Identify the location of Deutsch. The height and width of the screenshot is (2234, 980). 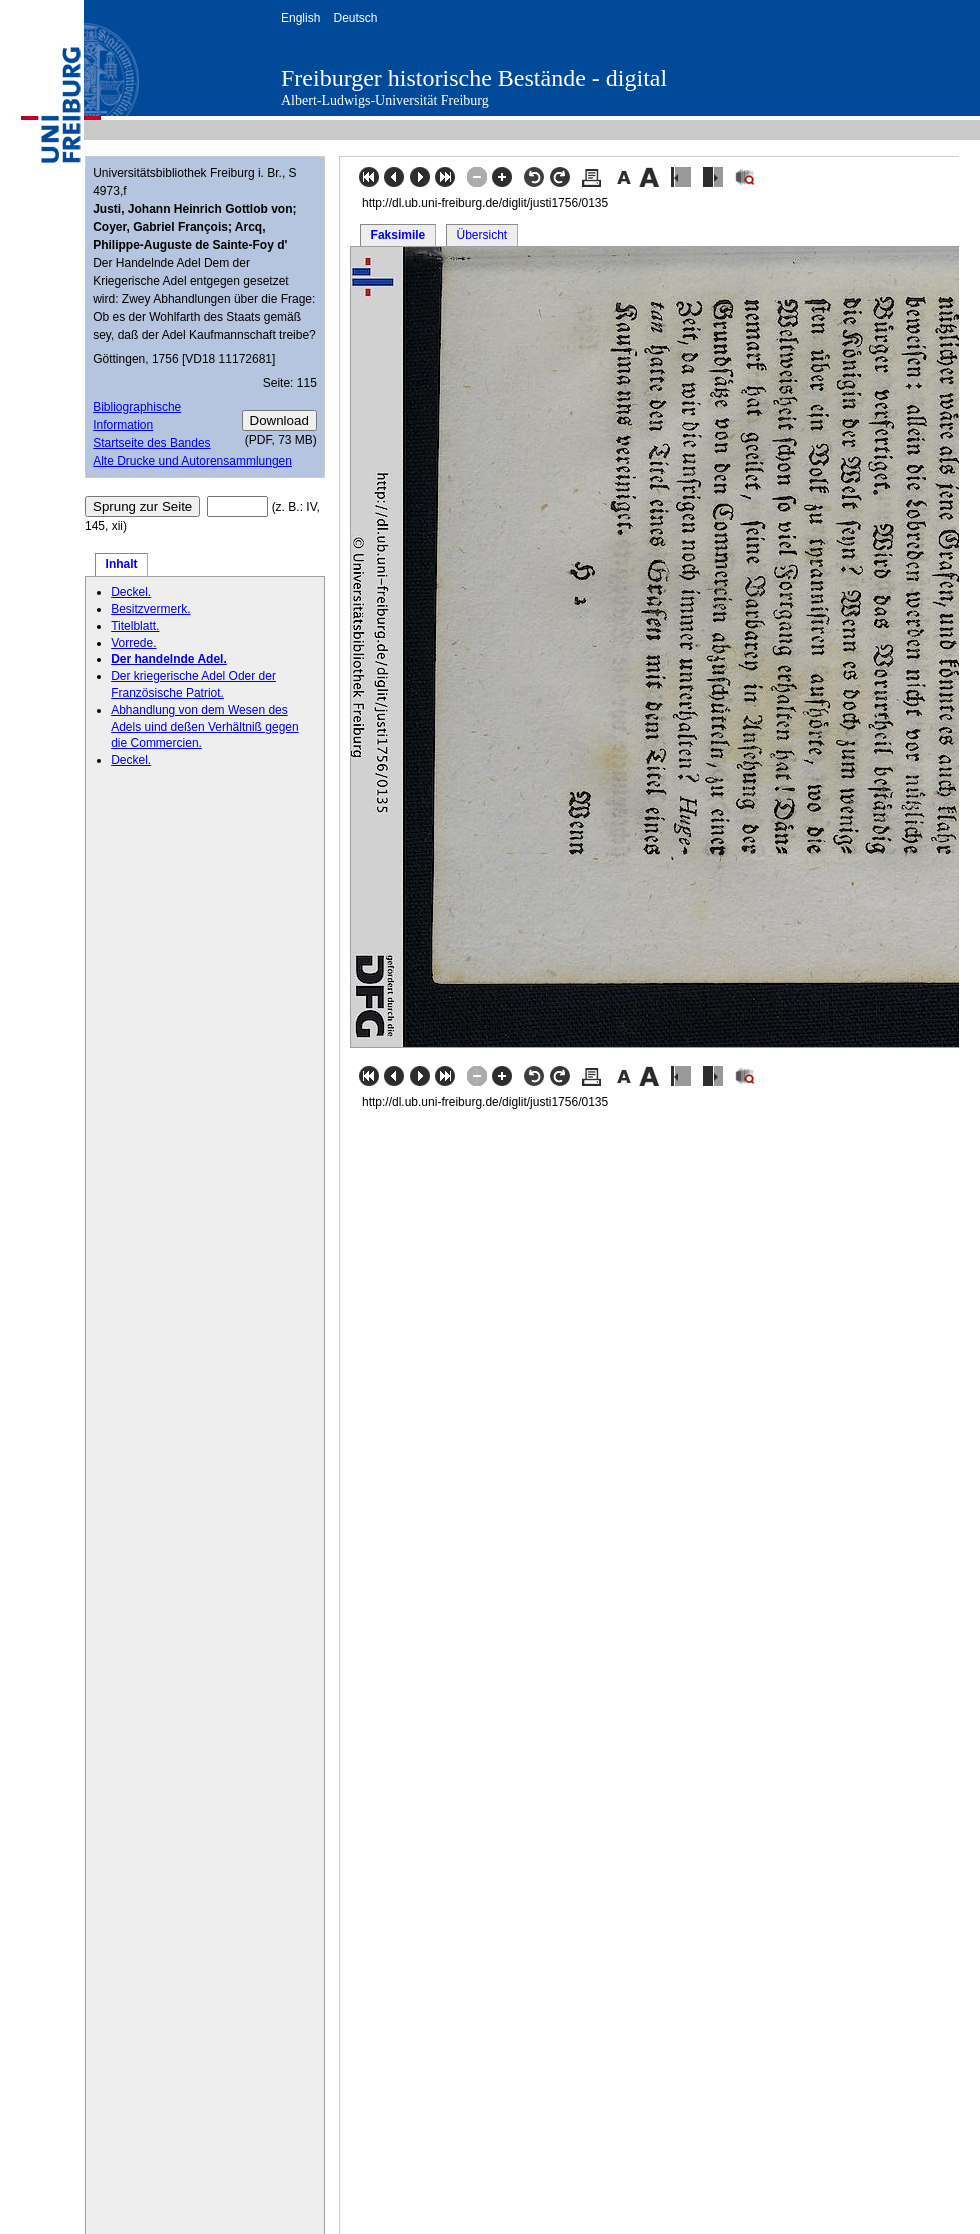
(355, 18).